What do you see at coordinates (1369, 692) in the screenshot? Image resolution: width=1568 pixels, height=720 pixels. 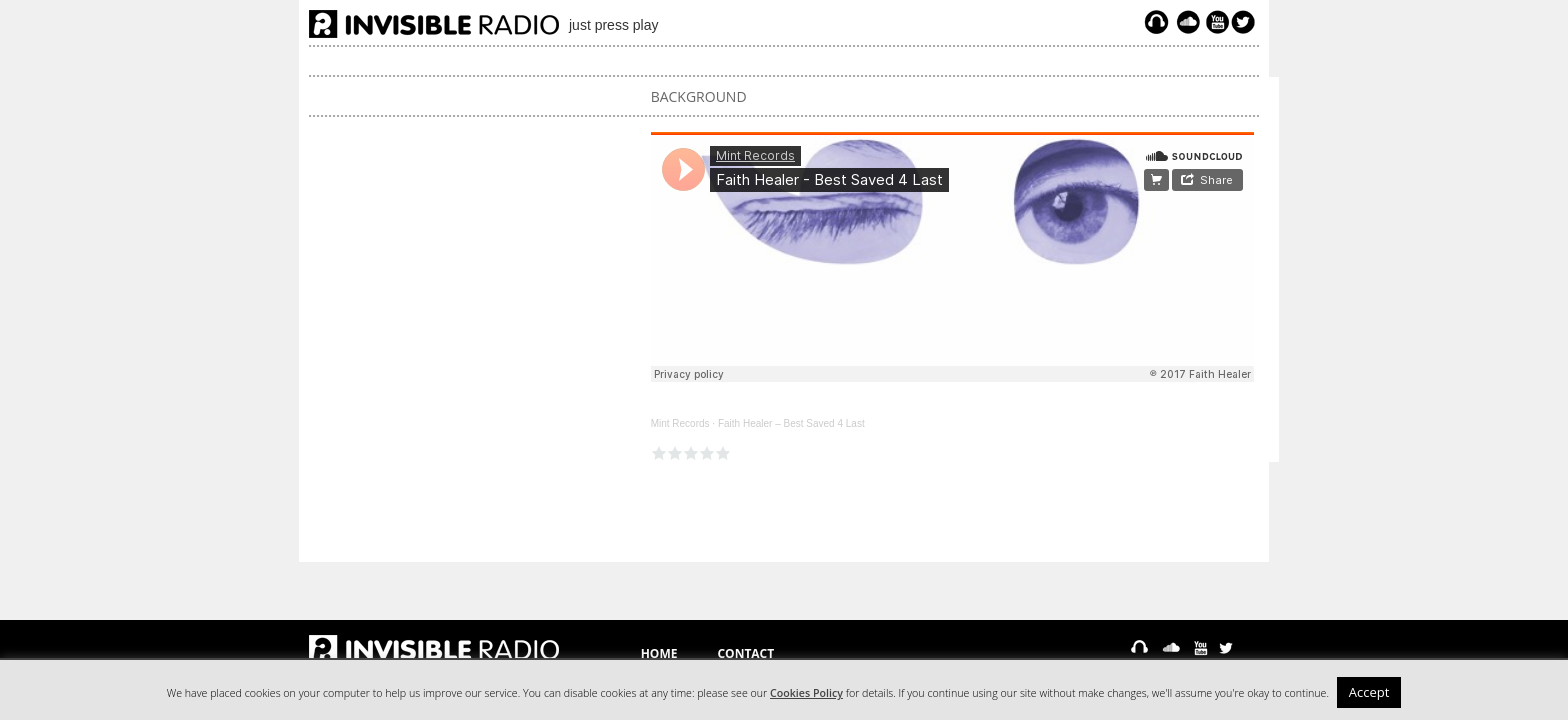 I see `Accept [button]` at bounding box center [1369, 692].